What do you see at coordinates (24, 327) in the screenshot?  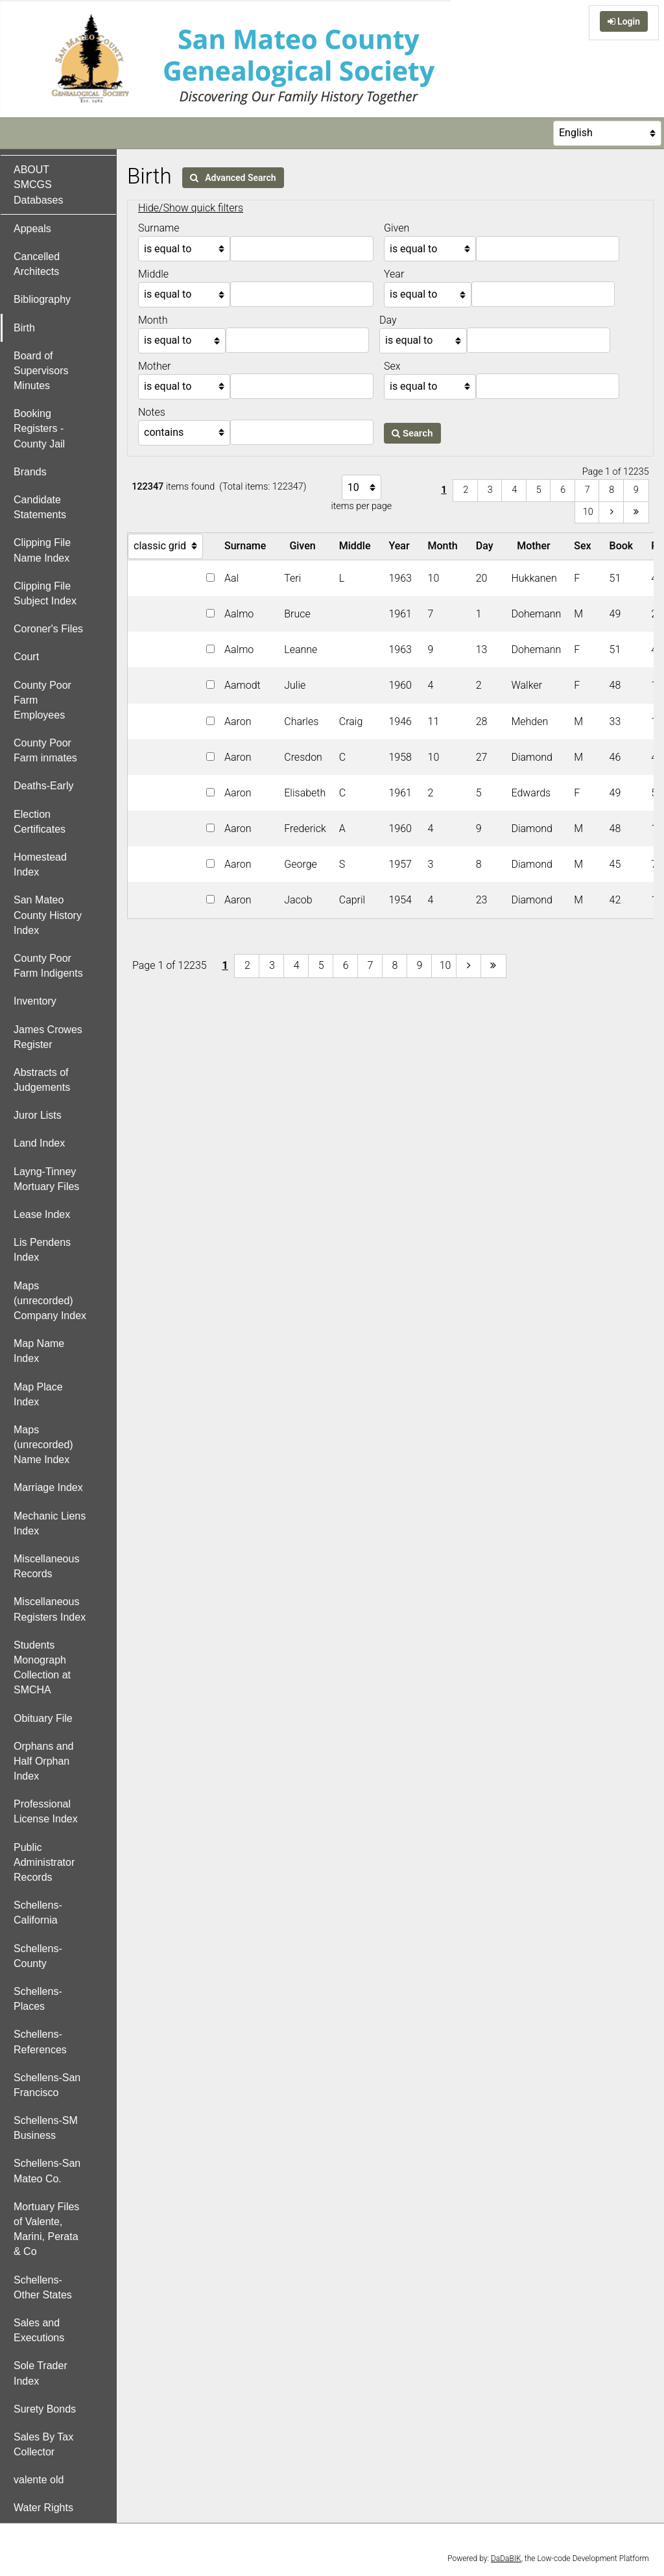 I see `Birth` at bounding box center [24, 327].